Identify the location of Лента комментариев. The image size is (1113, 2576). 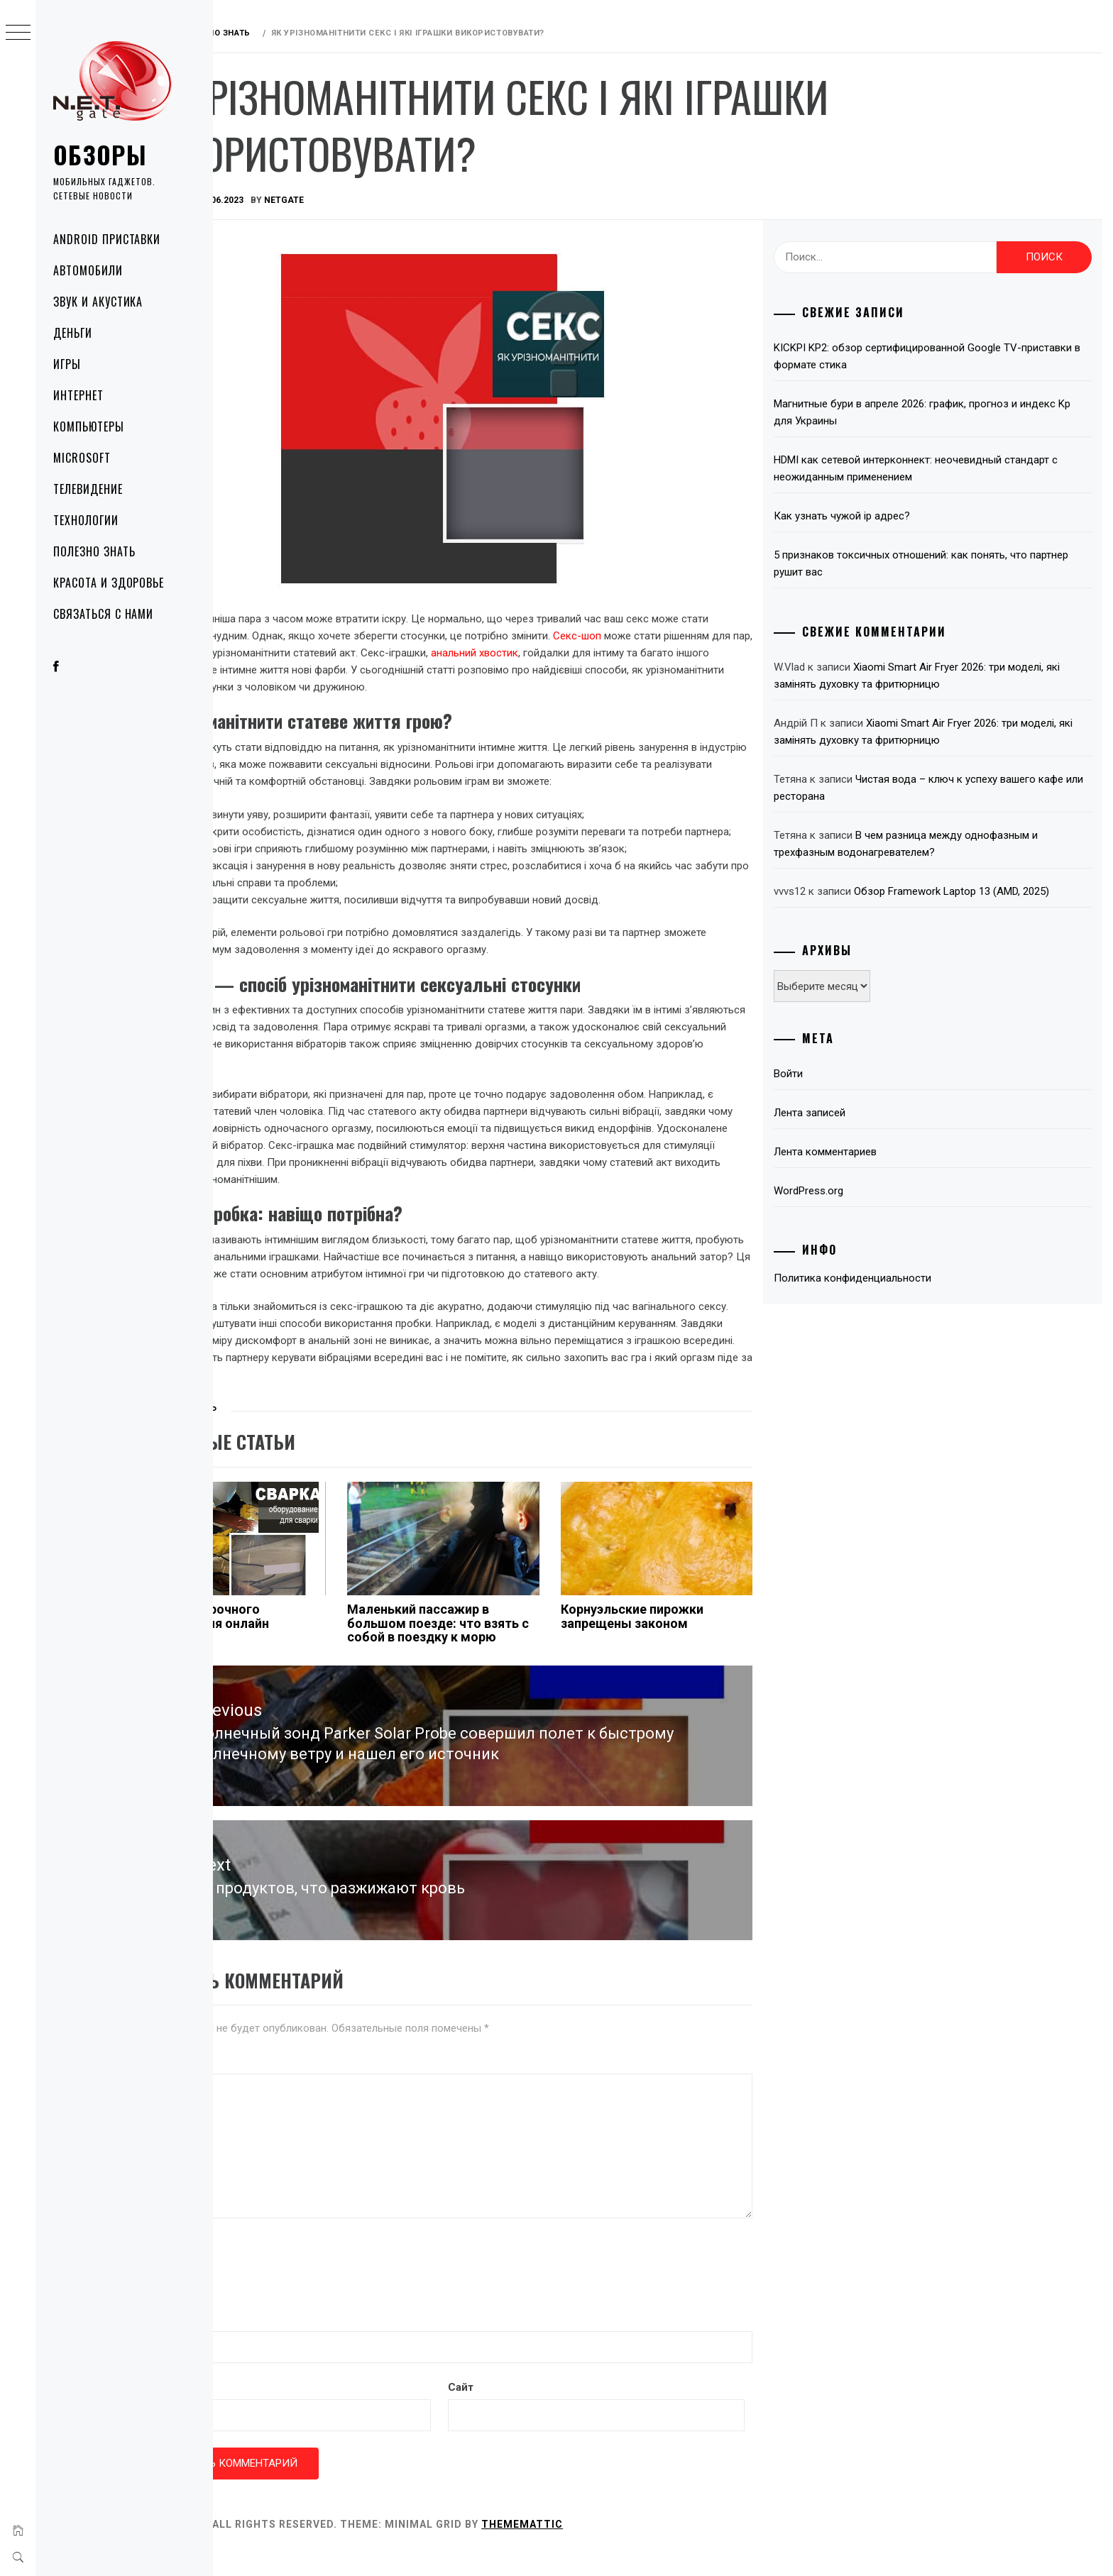
(857, 1151).